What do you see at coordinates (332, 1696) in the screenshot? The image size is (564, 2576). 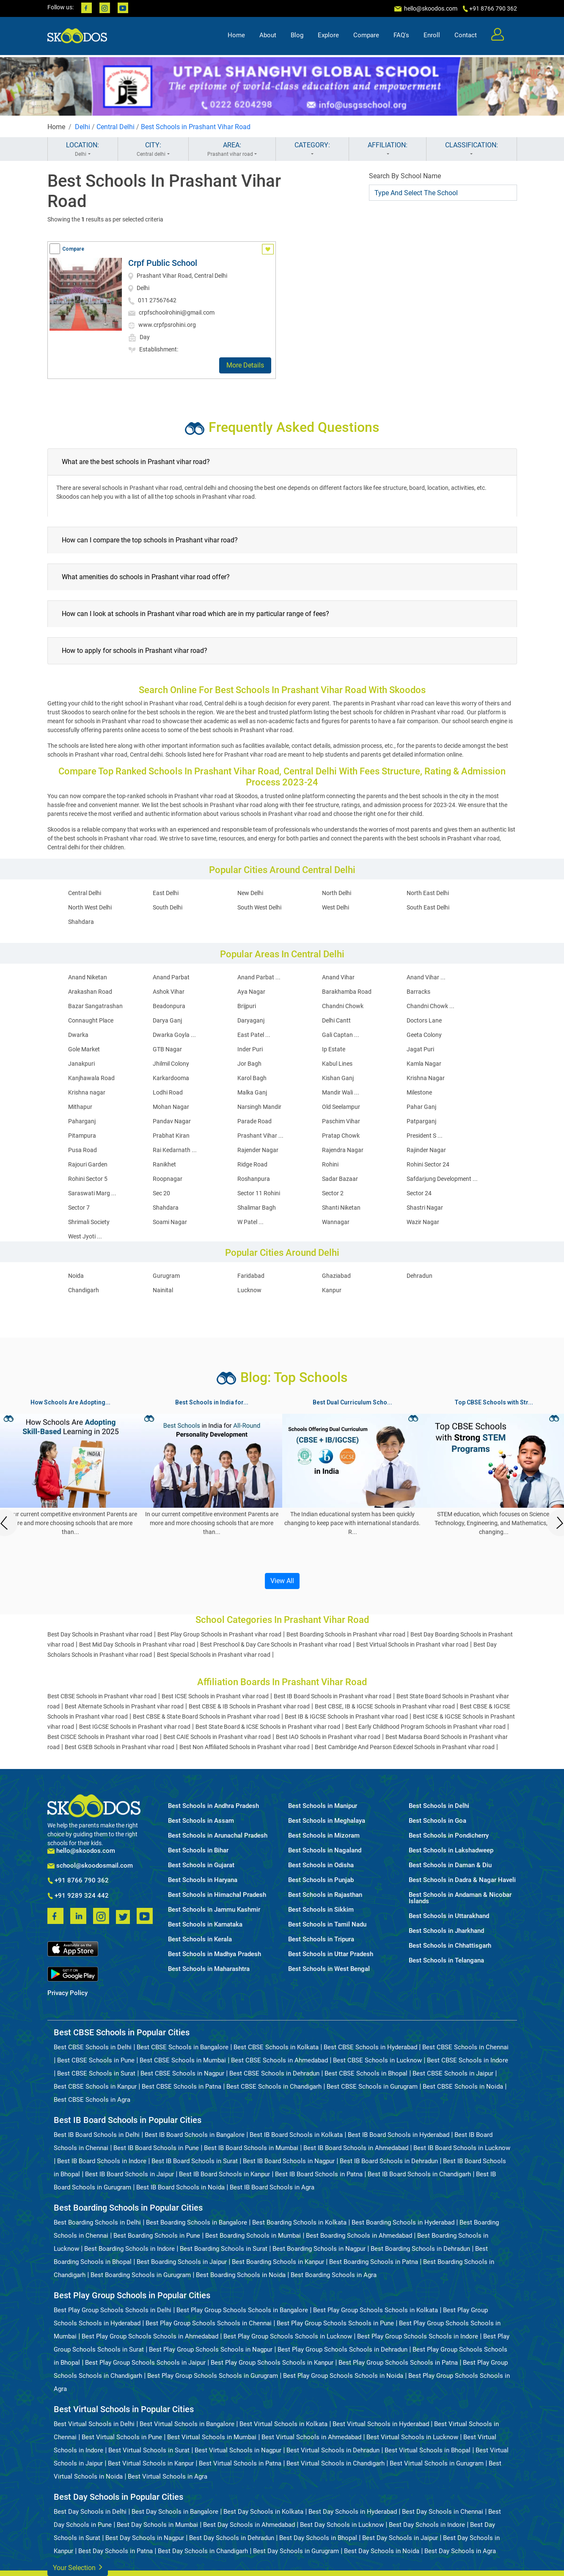 I see `Best IB Board Schools in Prashant vihar road` at bounding box center [332, 1696].